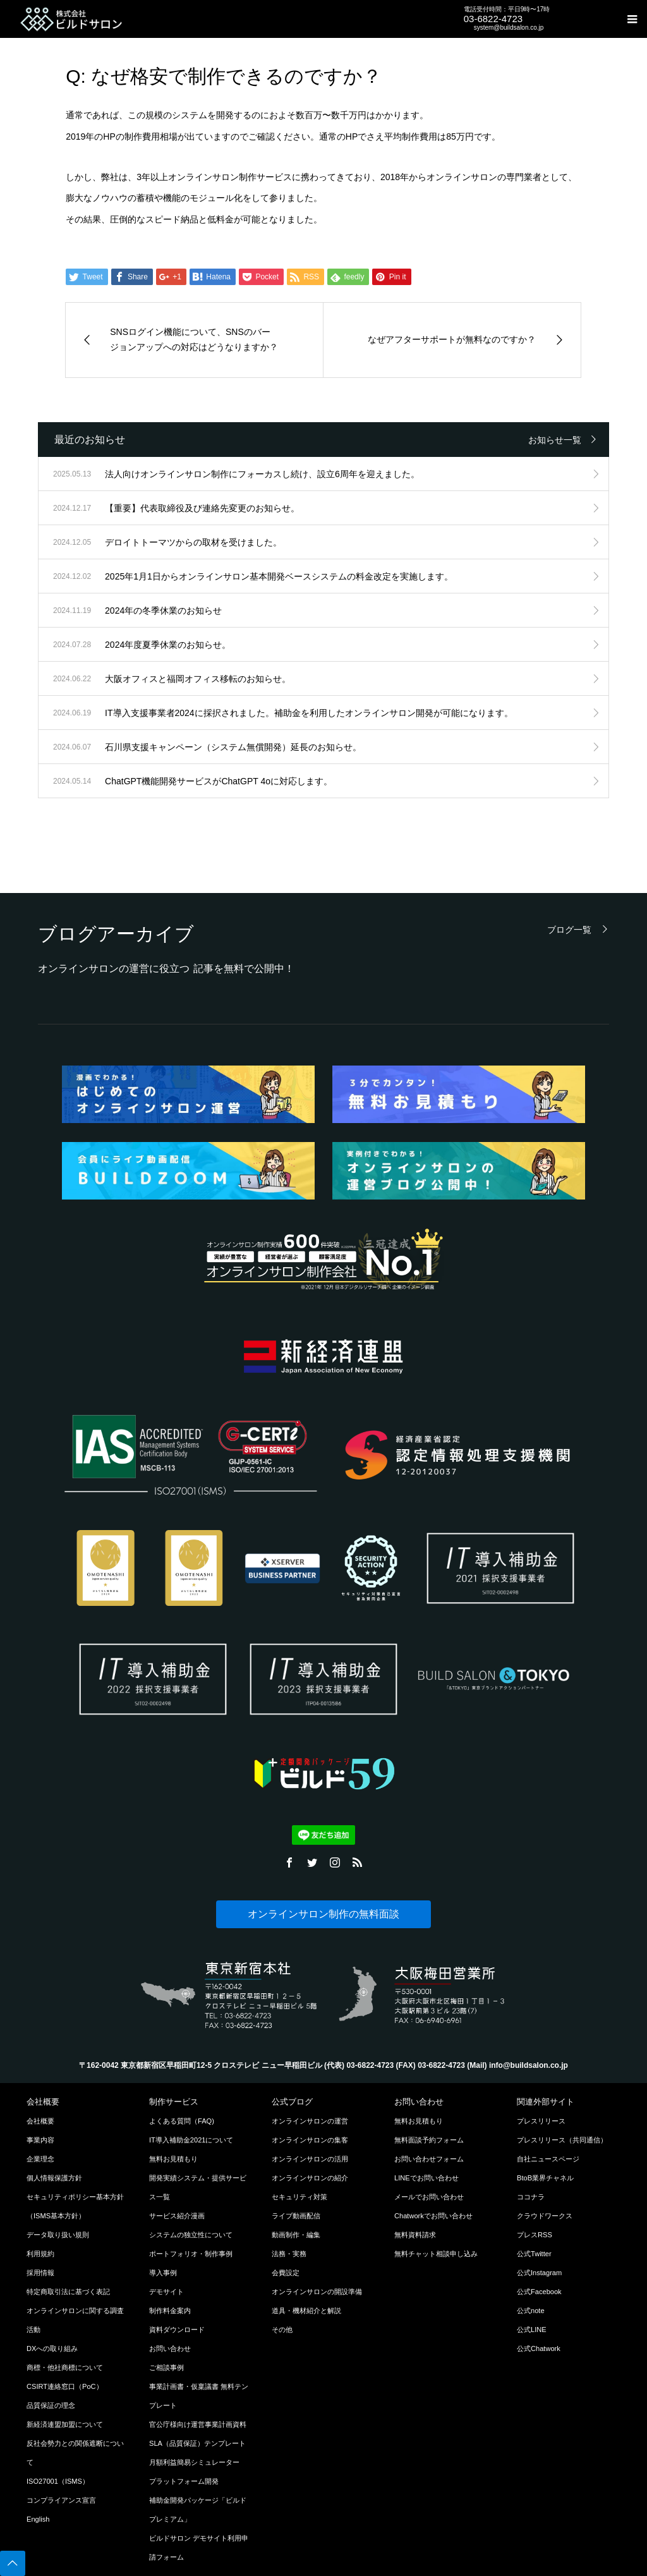  I want to click on 月額利益簡易シミュレーター, so click(194, 2462).